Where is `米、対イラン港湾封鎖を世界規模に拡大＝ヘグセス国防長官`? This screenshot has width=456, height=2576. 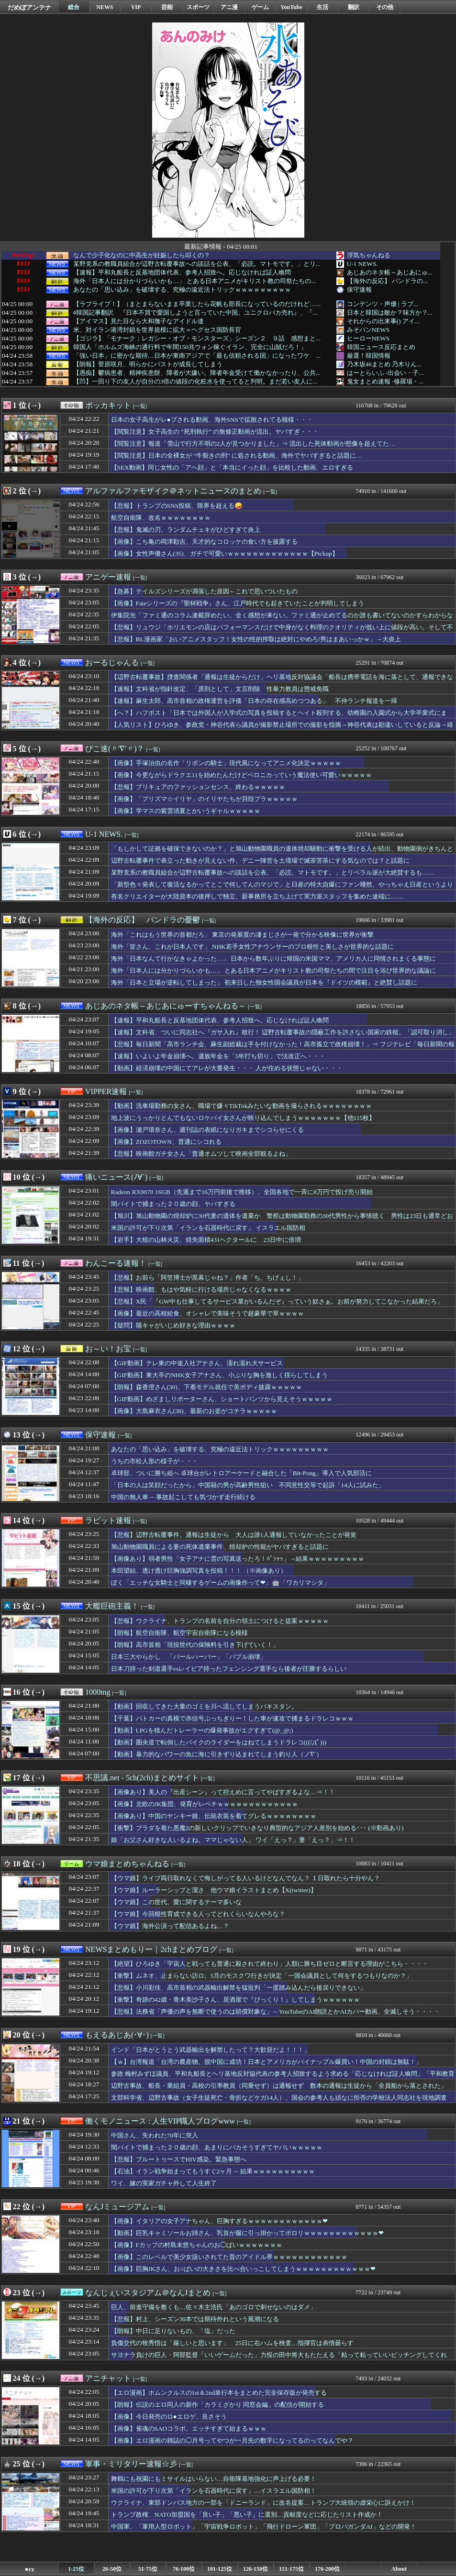 米、対イラン港湾封鎖を世界規模に拡大＝ヘグセス国防長官 is located at coordinates (157, 330).